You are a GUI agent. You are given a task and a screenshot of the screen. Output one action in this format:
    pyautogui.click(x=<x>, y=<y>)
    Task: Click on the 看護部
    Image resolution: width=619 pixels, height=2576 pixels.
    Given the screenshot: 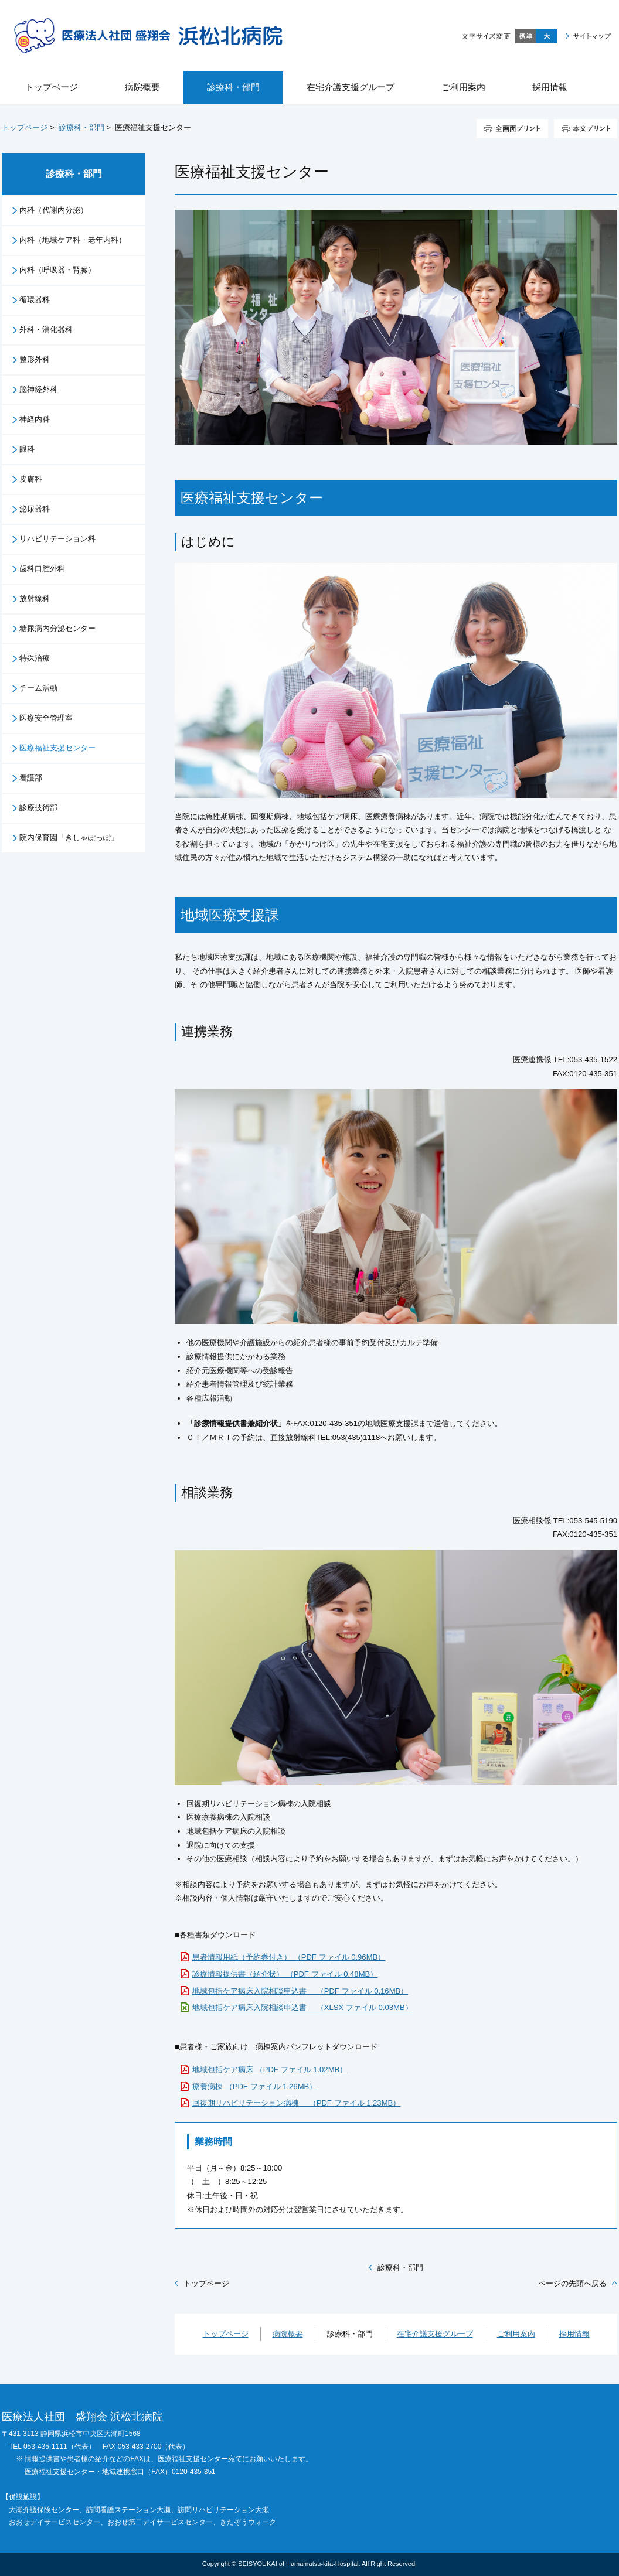 What is the action you would take?
    pyautogui.click(x=30, y=777)
    